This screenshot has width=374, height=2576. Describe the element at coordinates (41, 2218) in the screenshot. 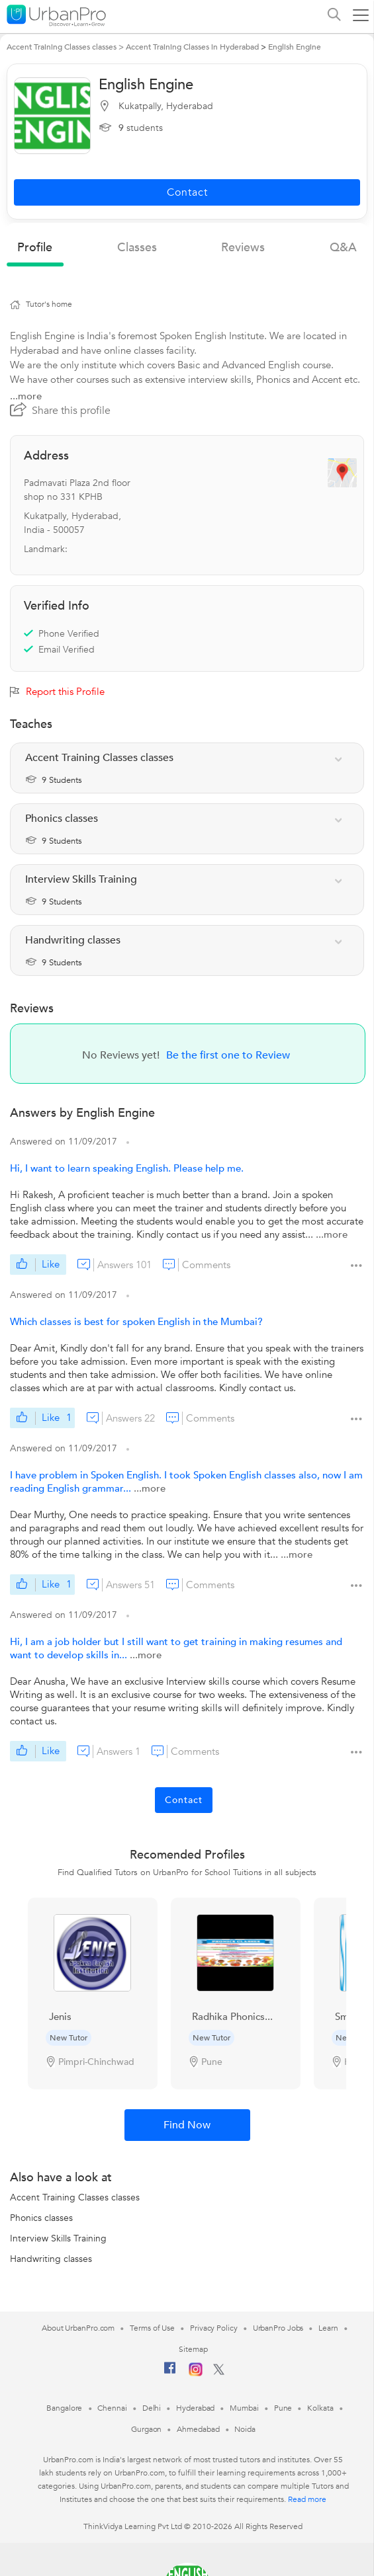

I see `Phonics classes` at that location.